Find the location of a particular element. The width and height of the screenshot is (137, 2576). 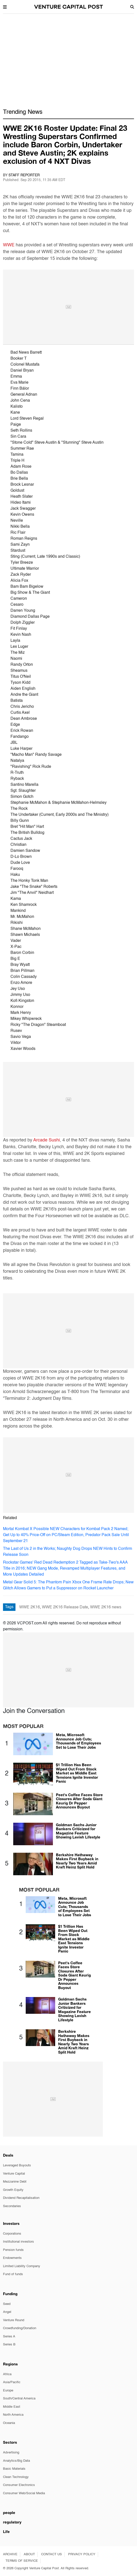

CONTACT US is located at coordinates (51, 2554).